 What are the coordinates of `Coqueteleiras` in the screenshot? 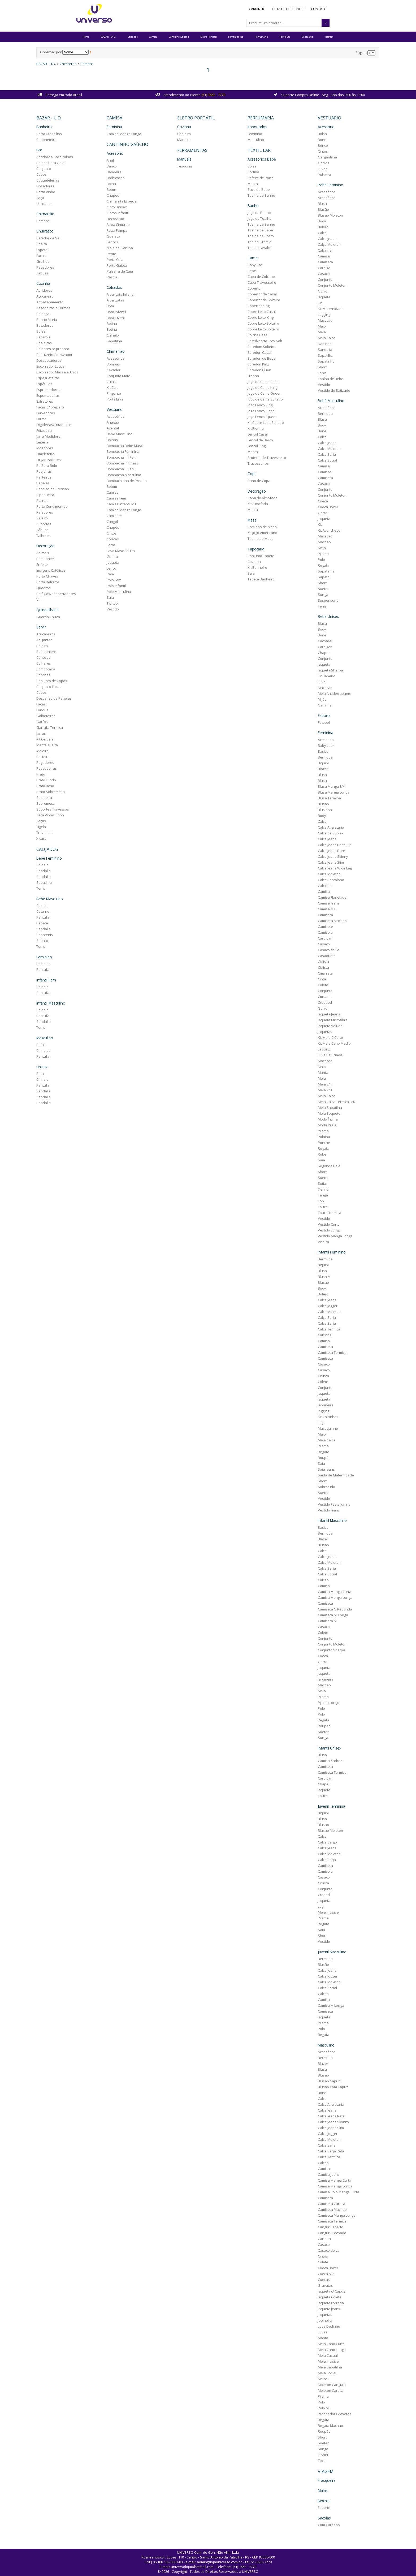 It's located at (53, 179).